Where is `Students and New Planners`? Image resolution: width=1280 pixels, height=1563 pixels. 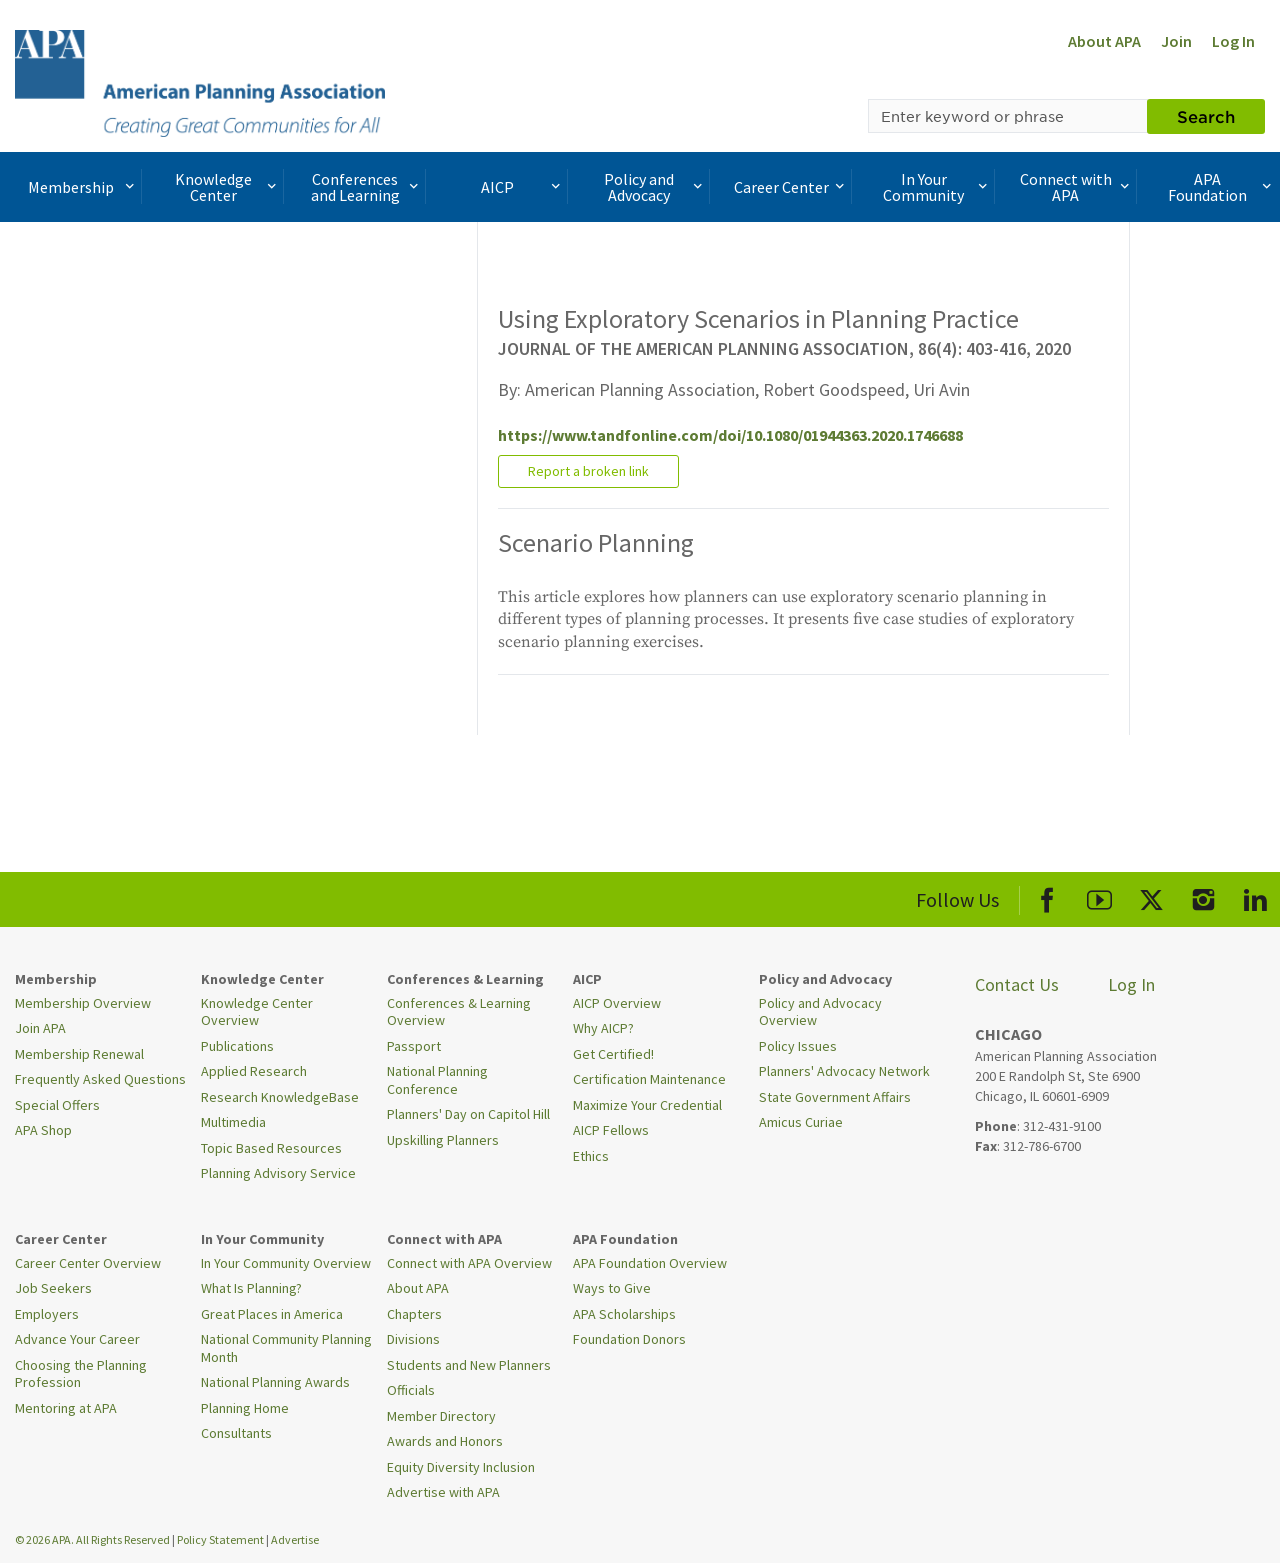
Students and New Planners is located at coordinates (469, 1365).